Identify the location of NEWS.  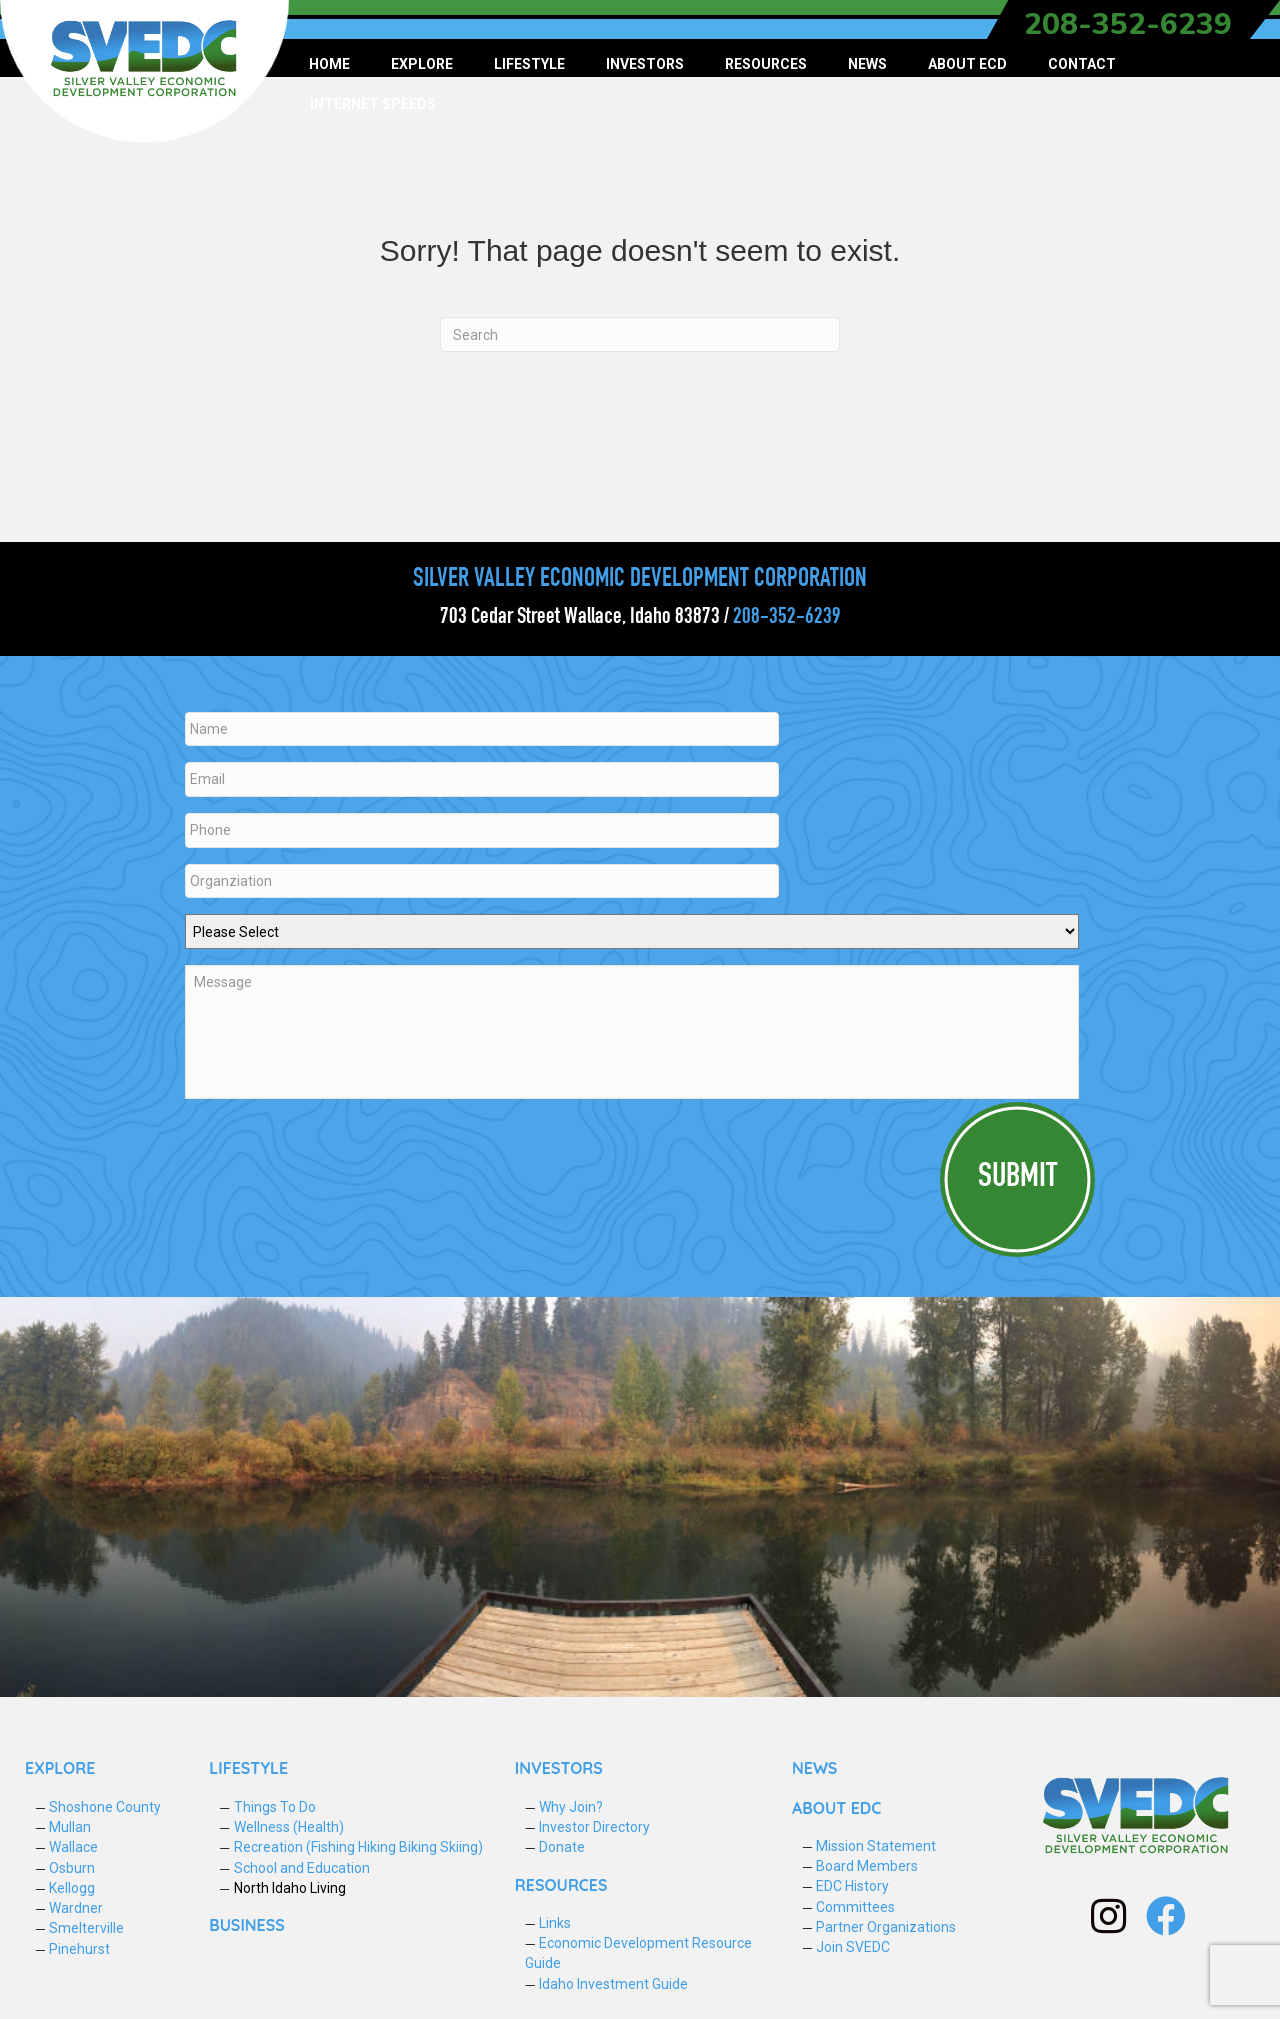
(814, 1758).